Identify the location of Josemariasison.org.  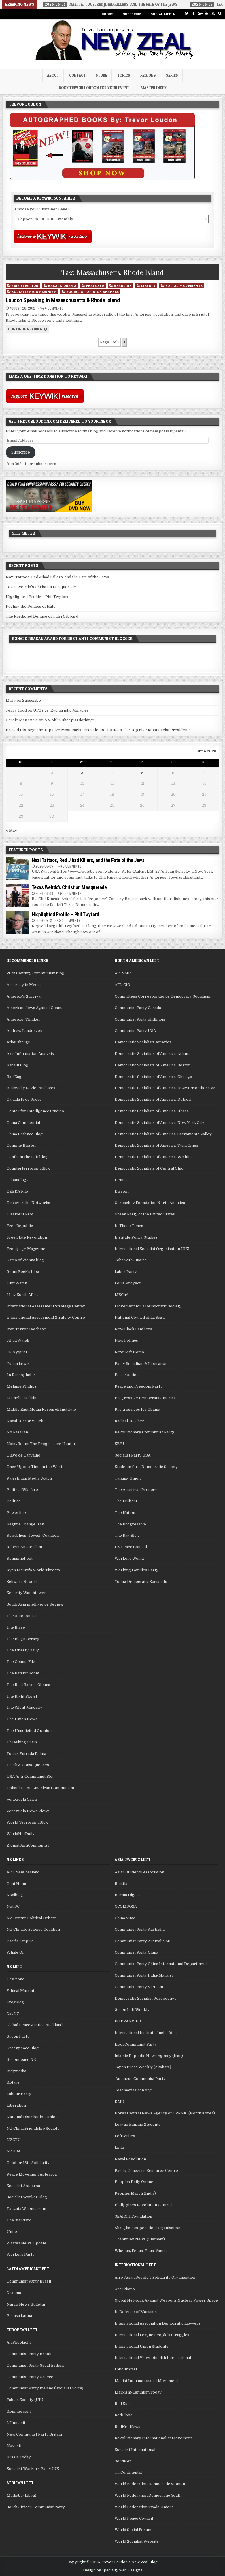
(133, 2090).